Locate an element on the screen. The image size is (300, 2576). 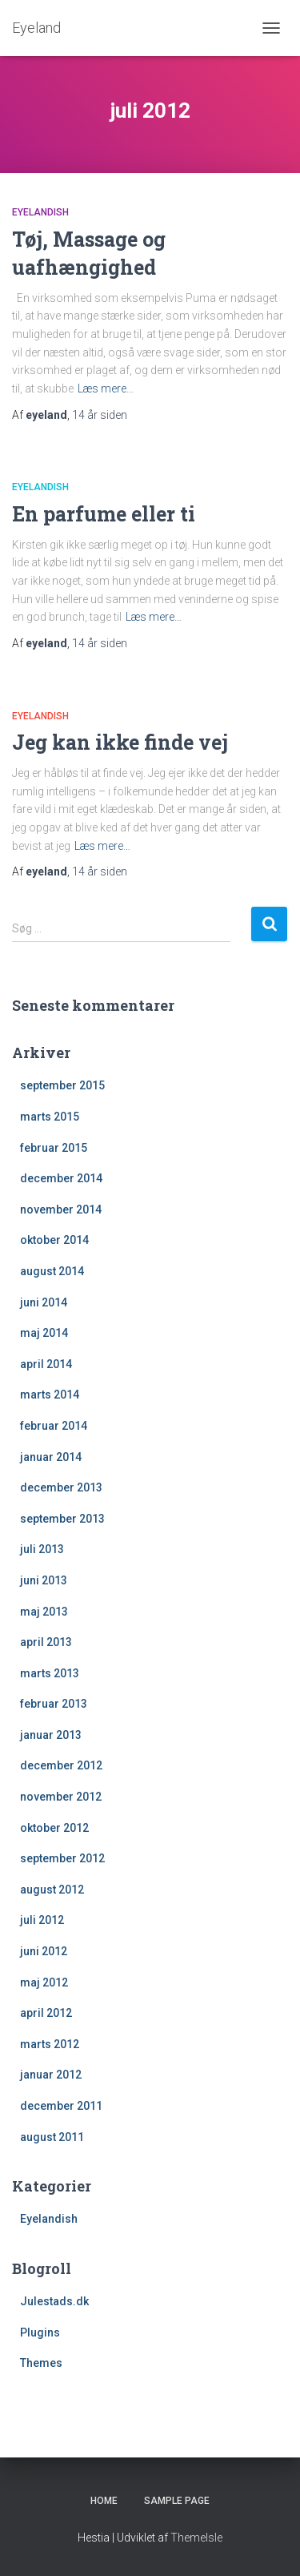
april 2012 is located at coordinates (46, 2012).